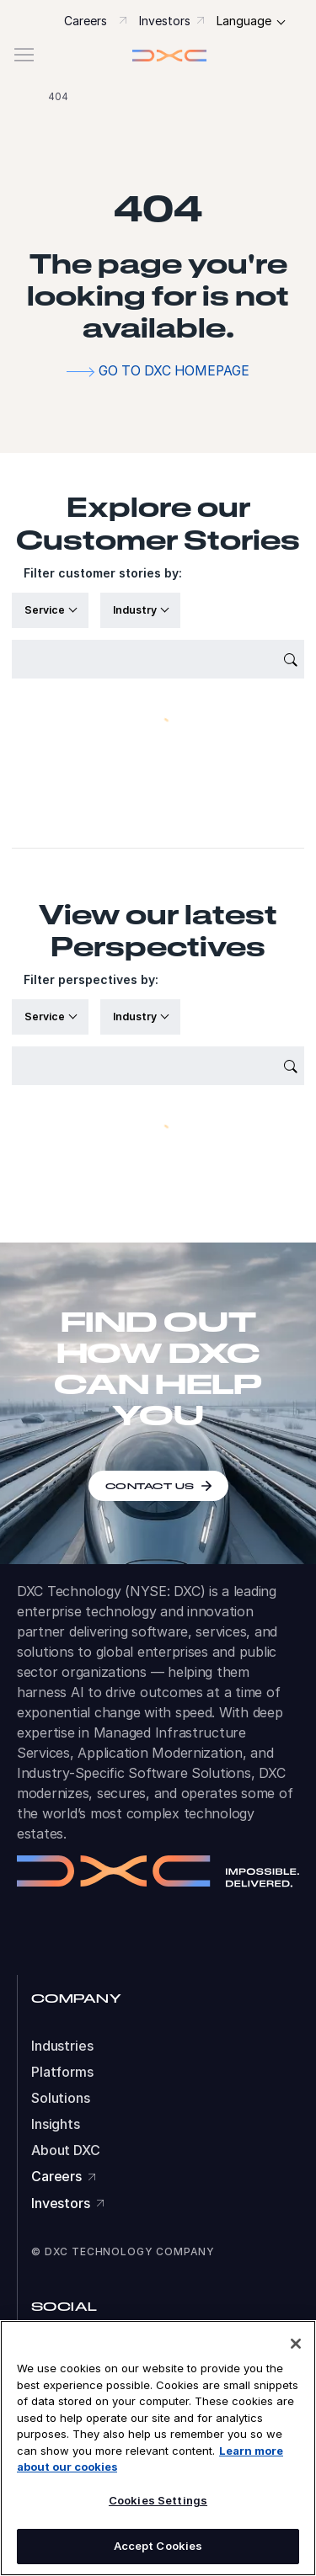 The width and height of the screenshot is (316, 2576). Describe the element at coordinates (158, 2545) in the screenshot. I see `Accept Cookies` at that location.